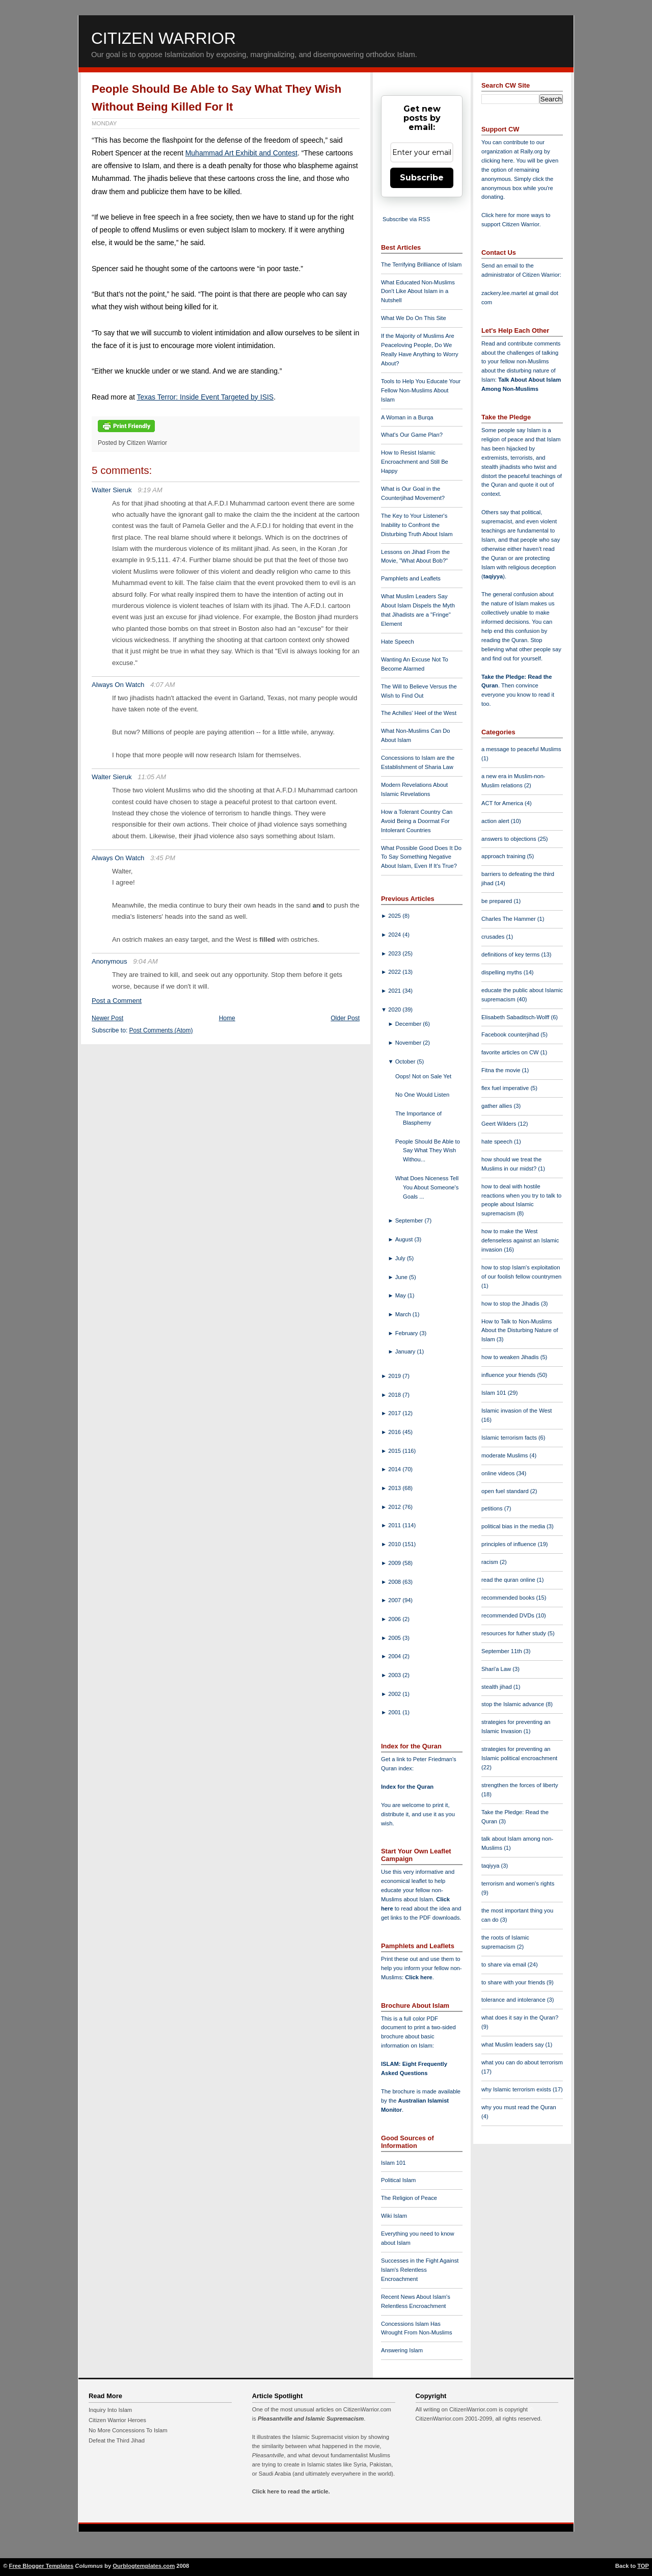  I want to click on No More Concessions To Islam, so click(128, 2430).